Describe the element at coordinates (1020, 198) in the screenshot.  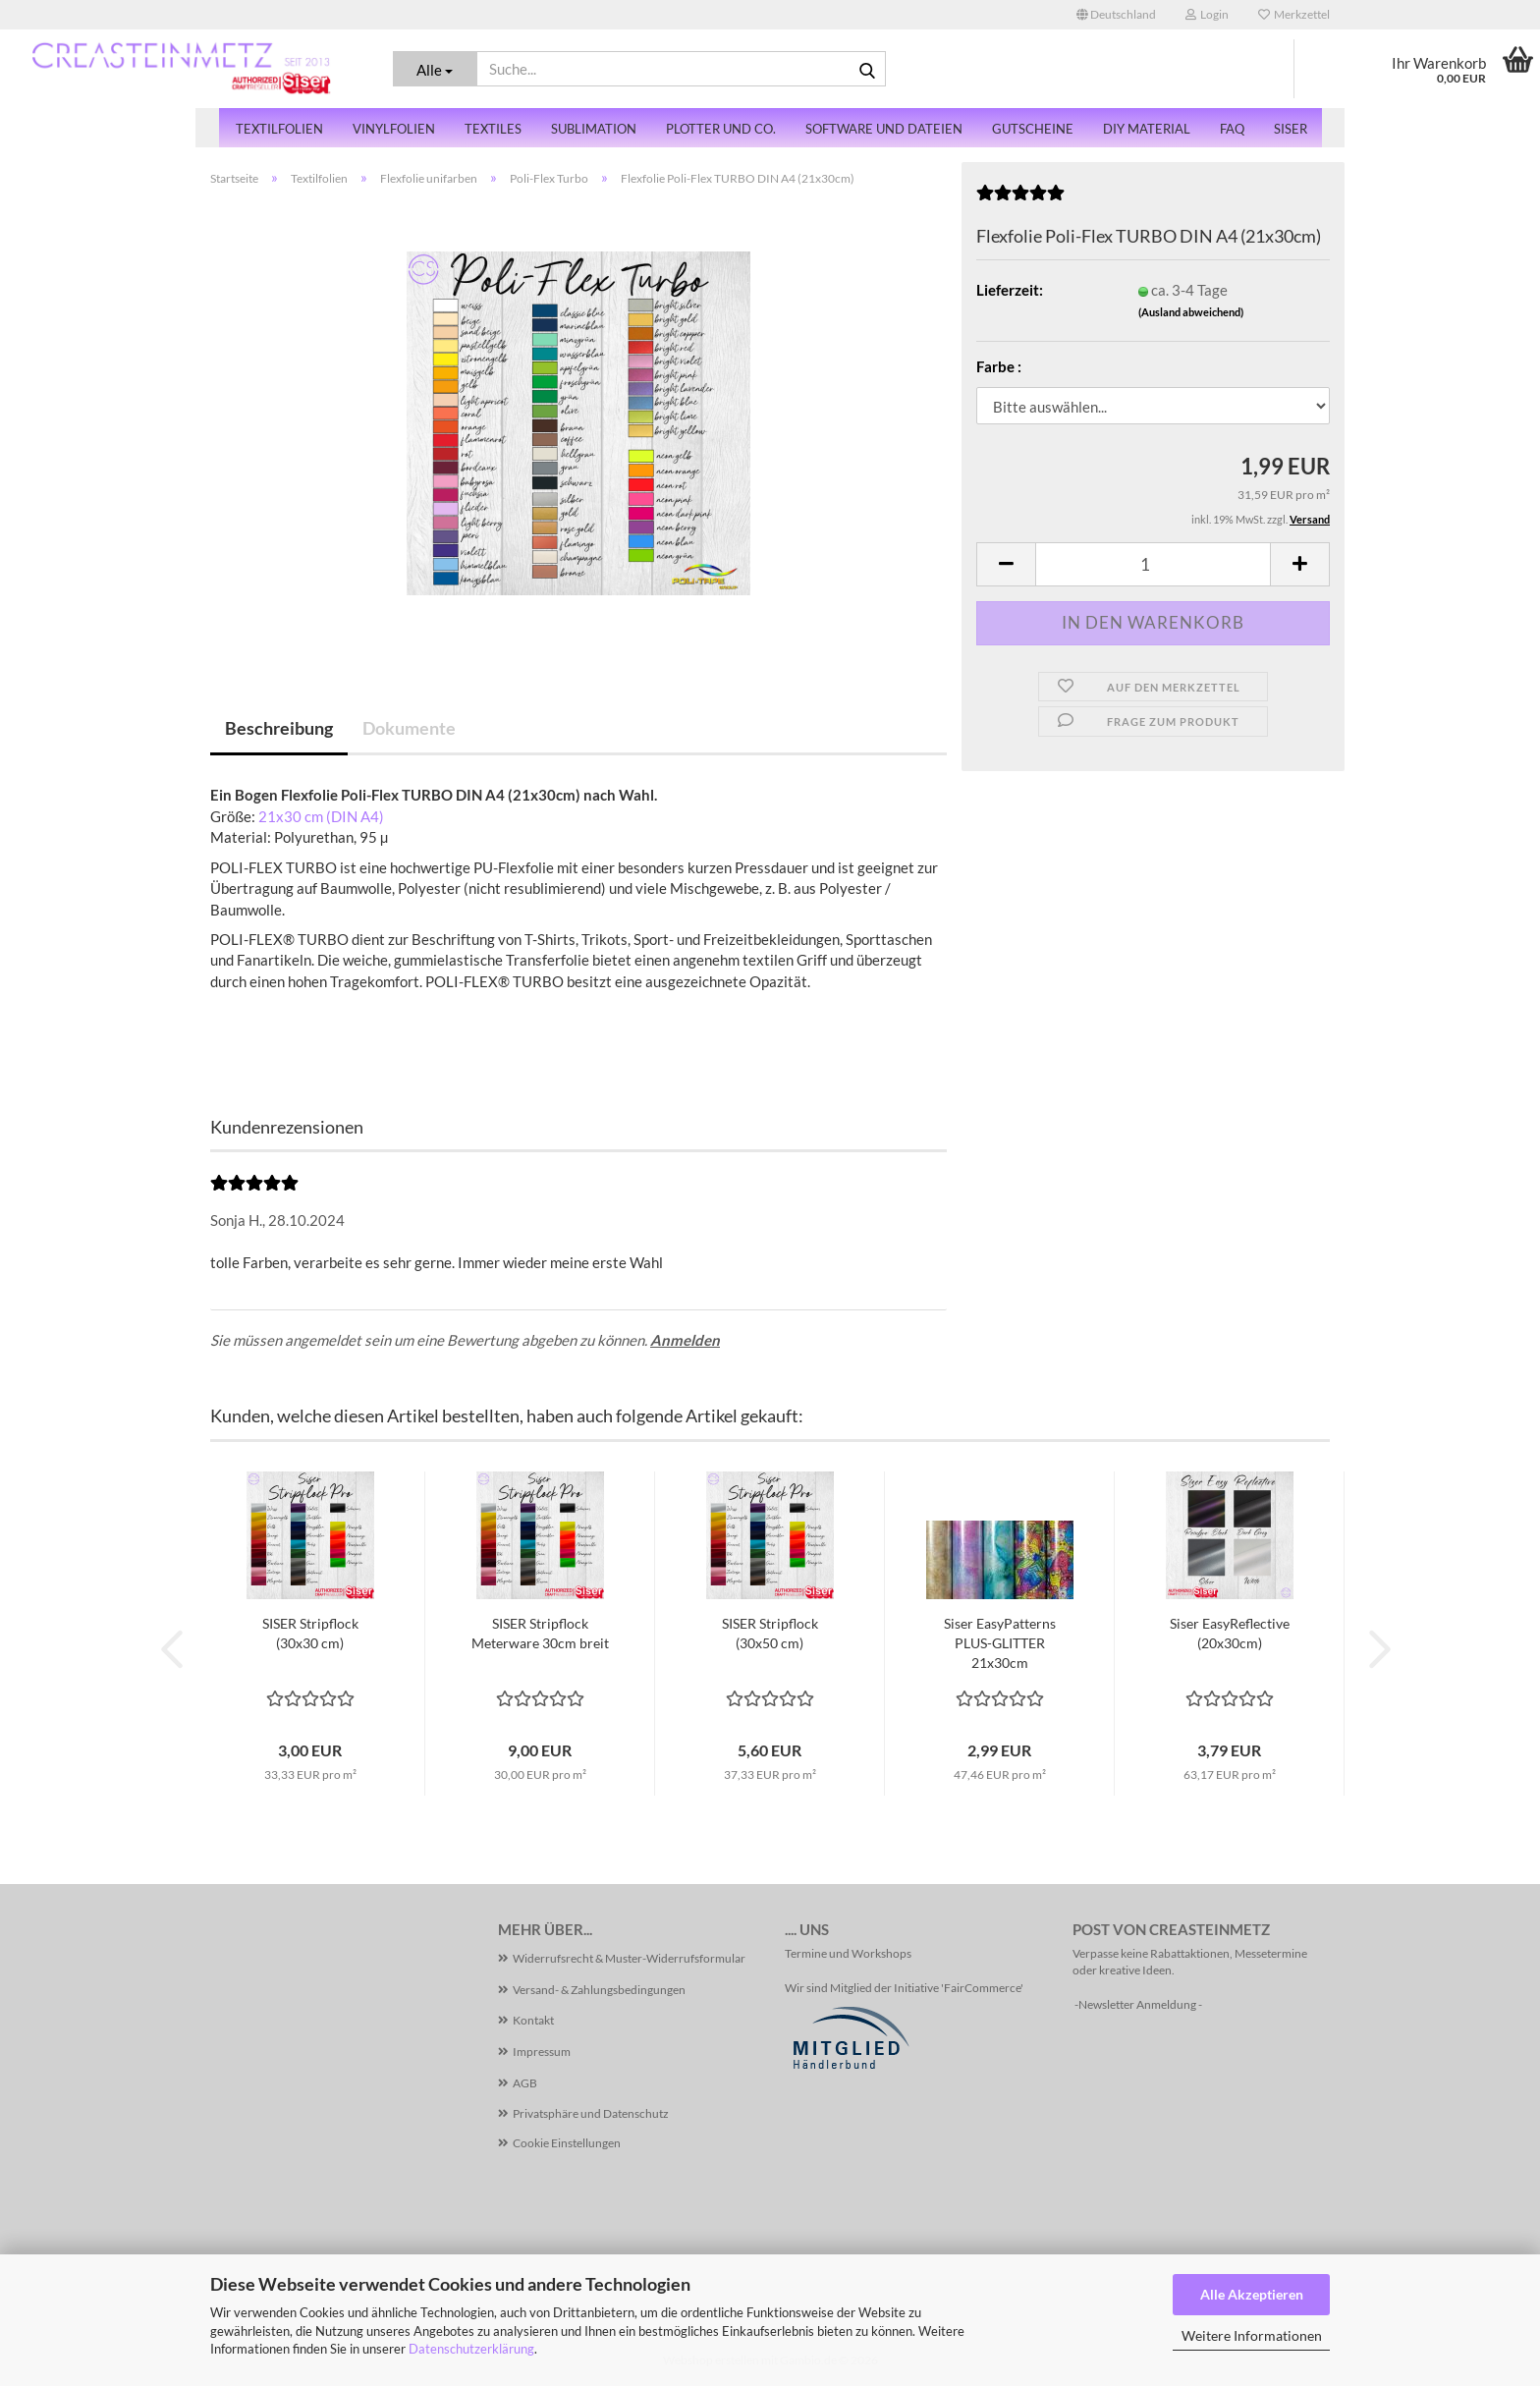
I see `[Kundenrezensionen]` at that location.